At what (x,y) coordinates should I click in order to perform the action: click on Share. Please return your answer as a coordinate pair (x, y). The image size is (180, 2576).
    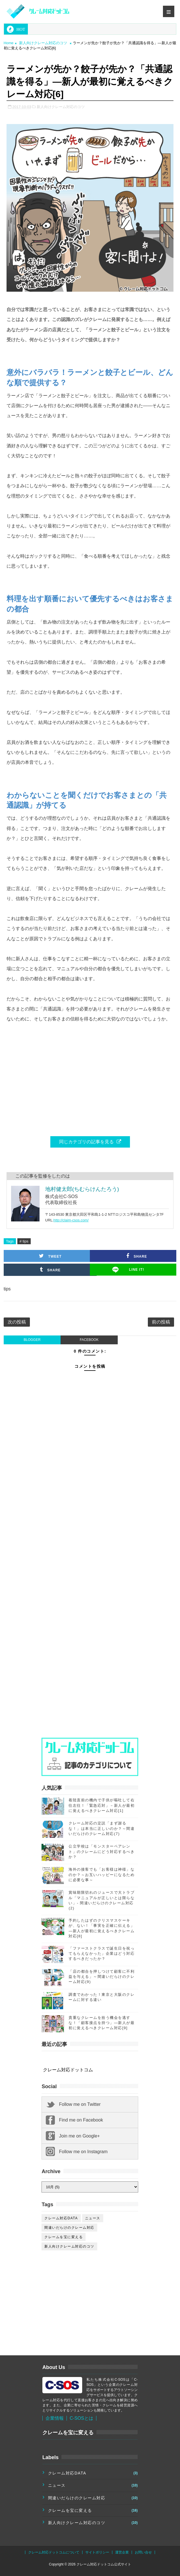
    Looking at the image, I should click on (50, 1269).